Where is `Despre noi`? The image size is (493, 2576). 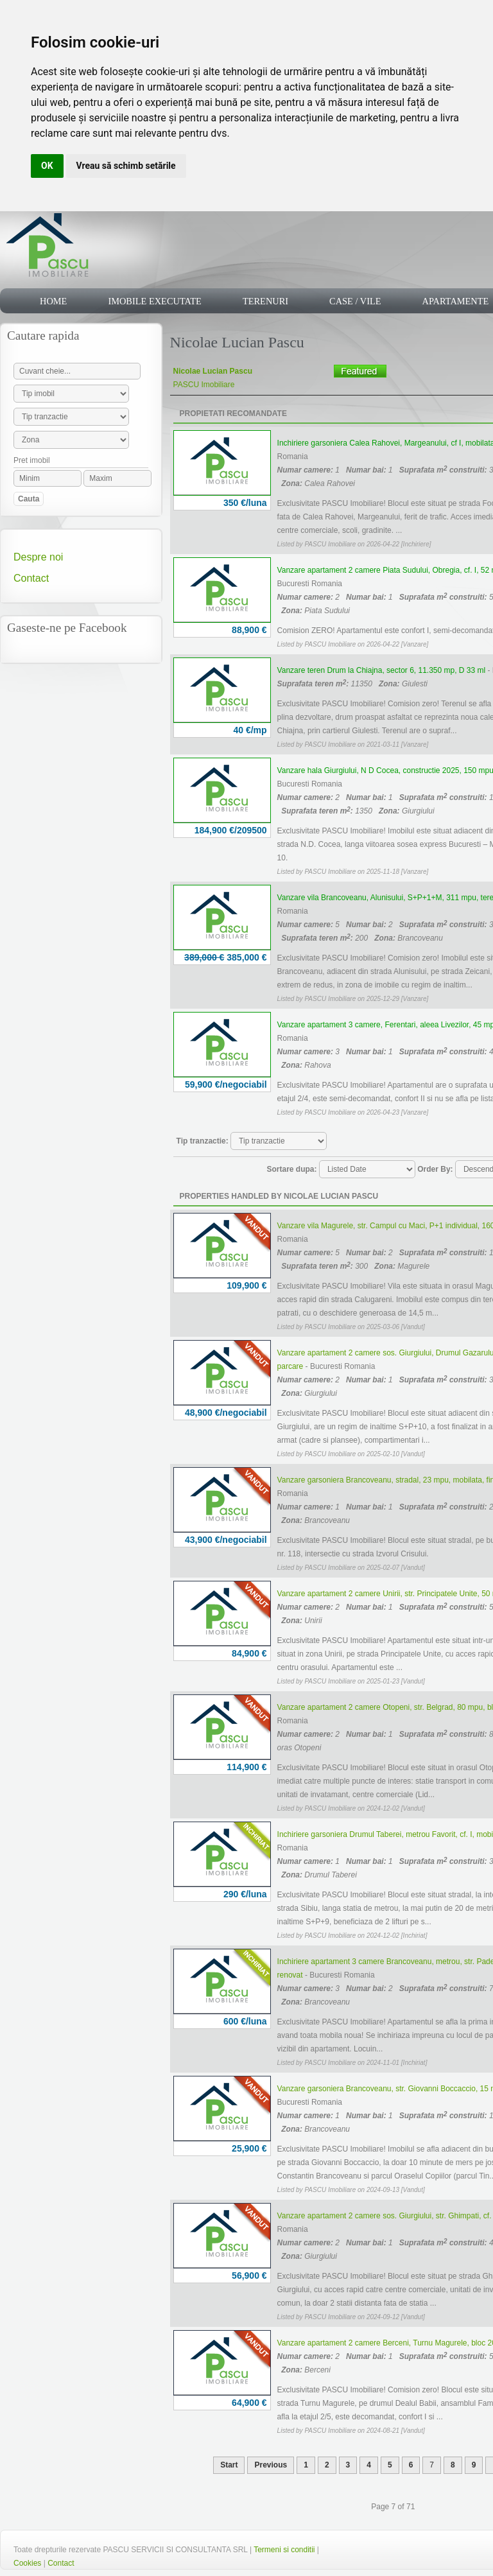 Despre noi is located at coordinates (38, 557).